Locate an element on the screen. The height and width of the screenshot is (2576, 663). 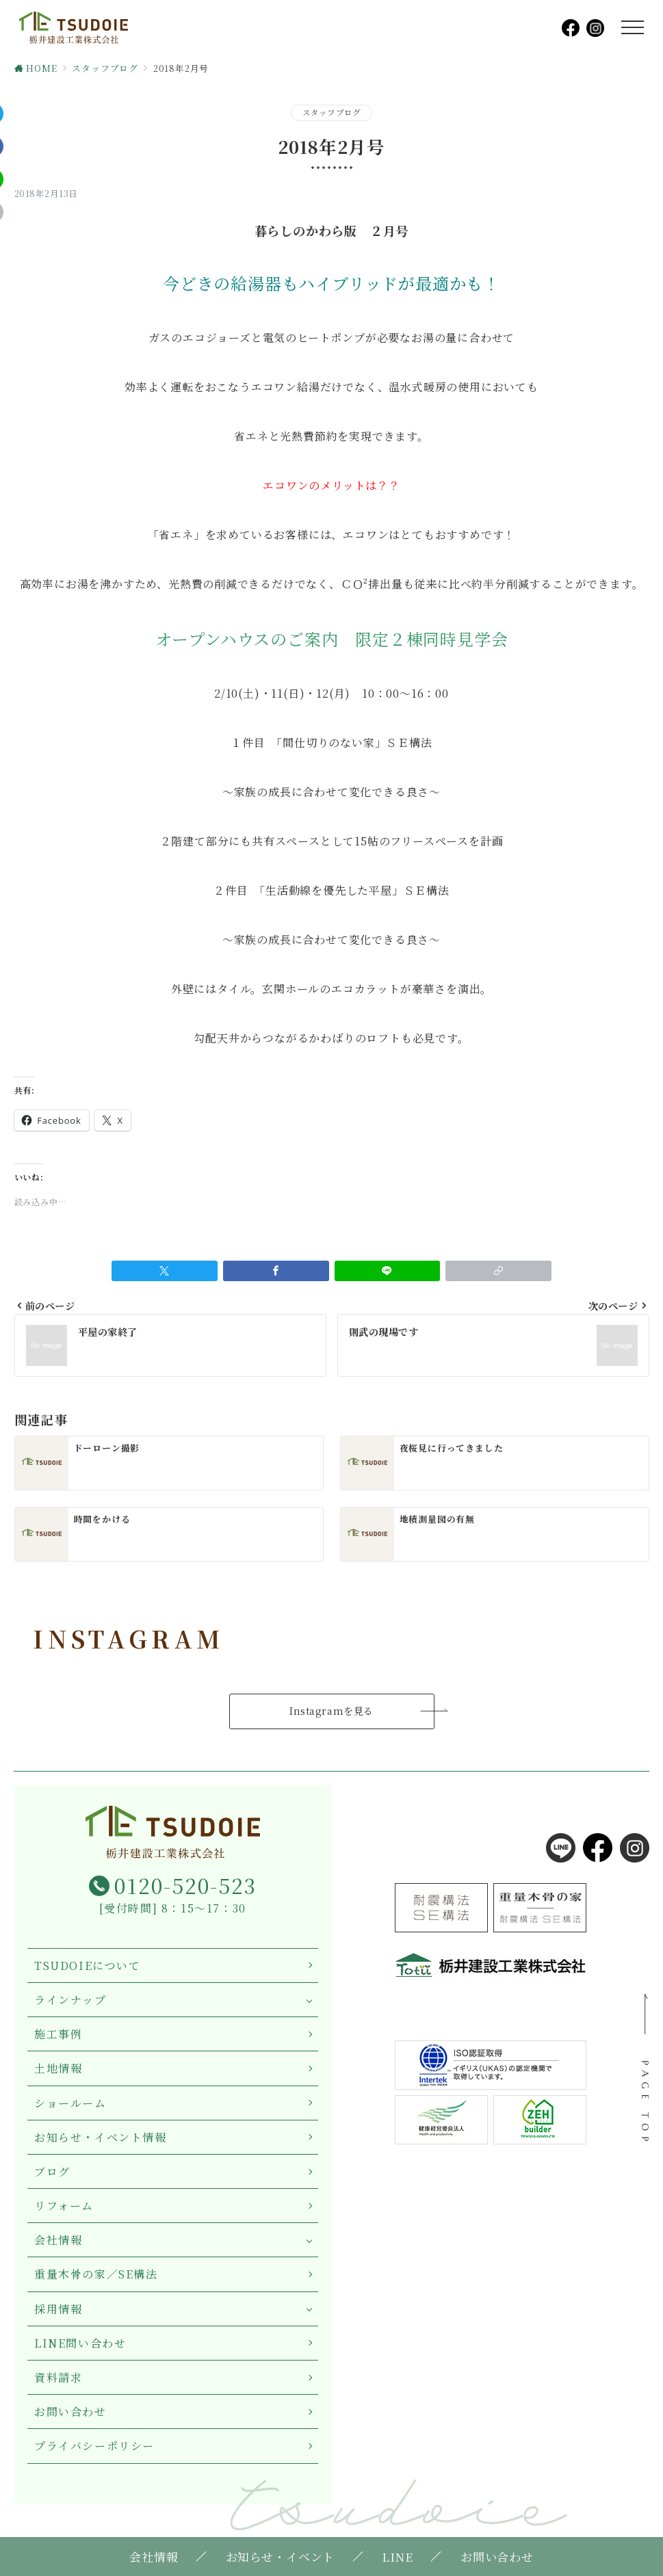
[LINEでシェア] is located at coordinates (388, 1271).